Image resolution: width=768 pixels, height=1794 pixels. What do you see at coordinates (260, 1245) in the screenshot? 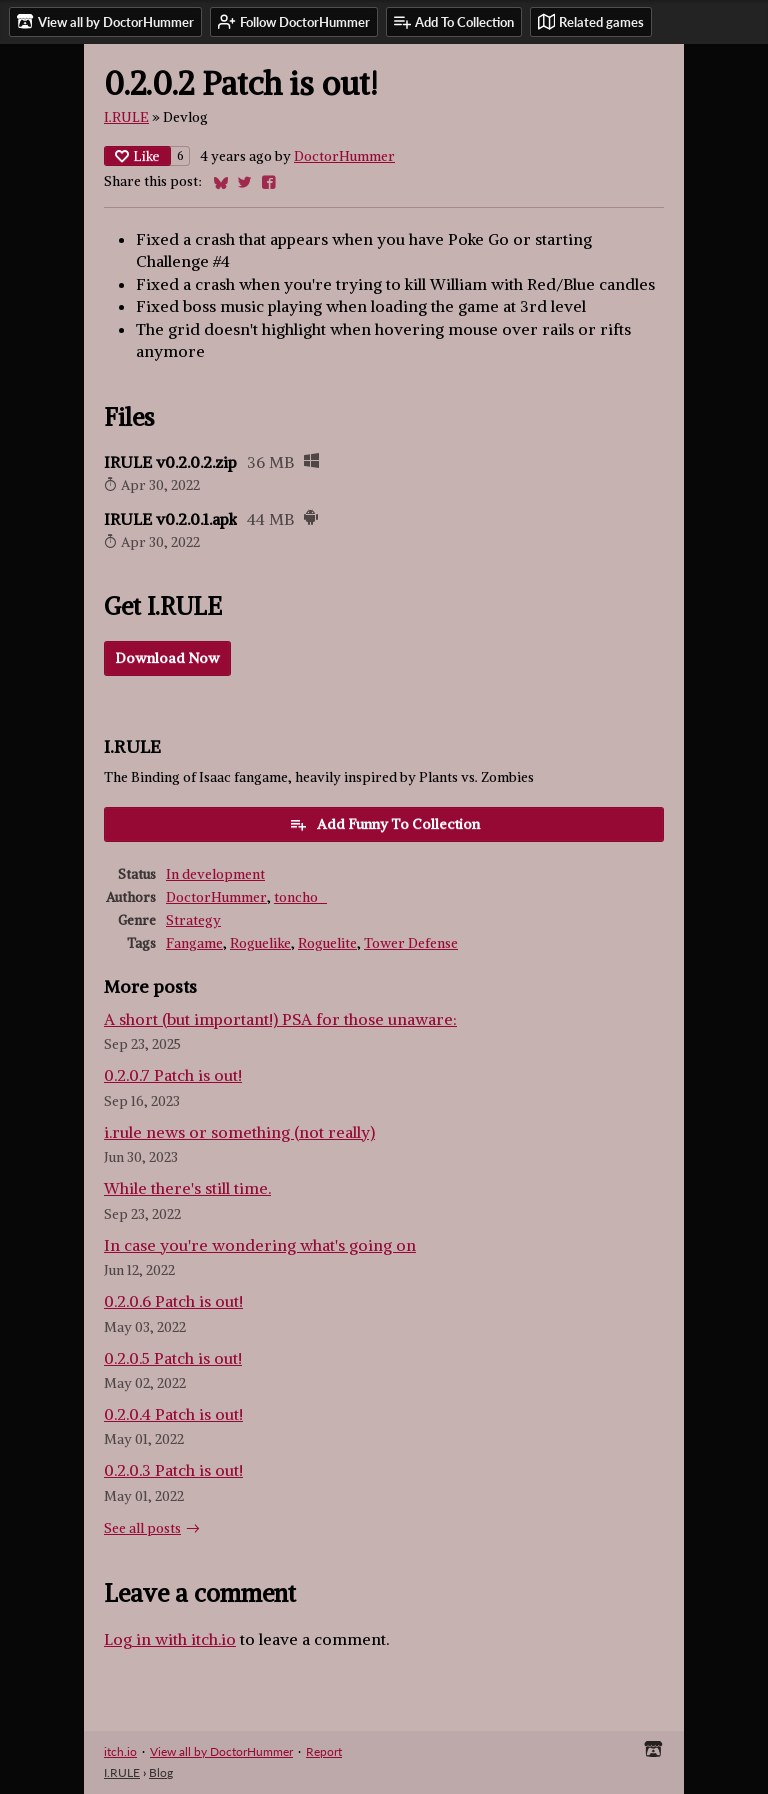
I see `In case you're wondering what's going on` at bounding box center [260, 1245].